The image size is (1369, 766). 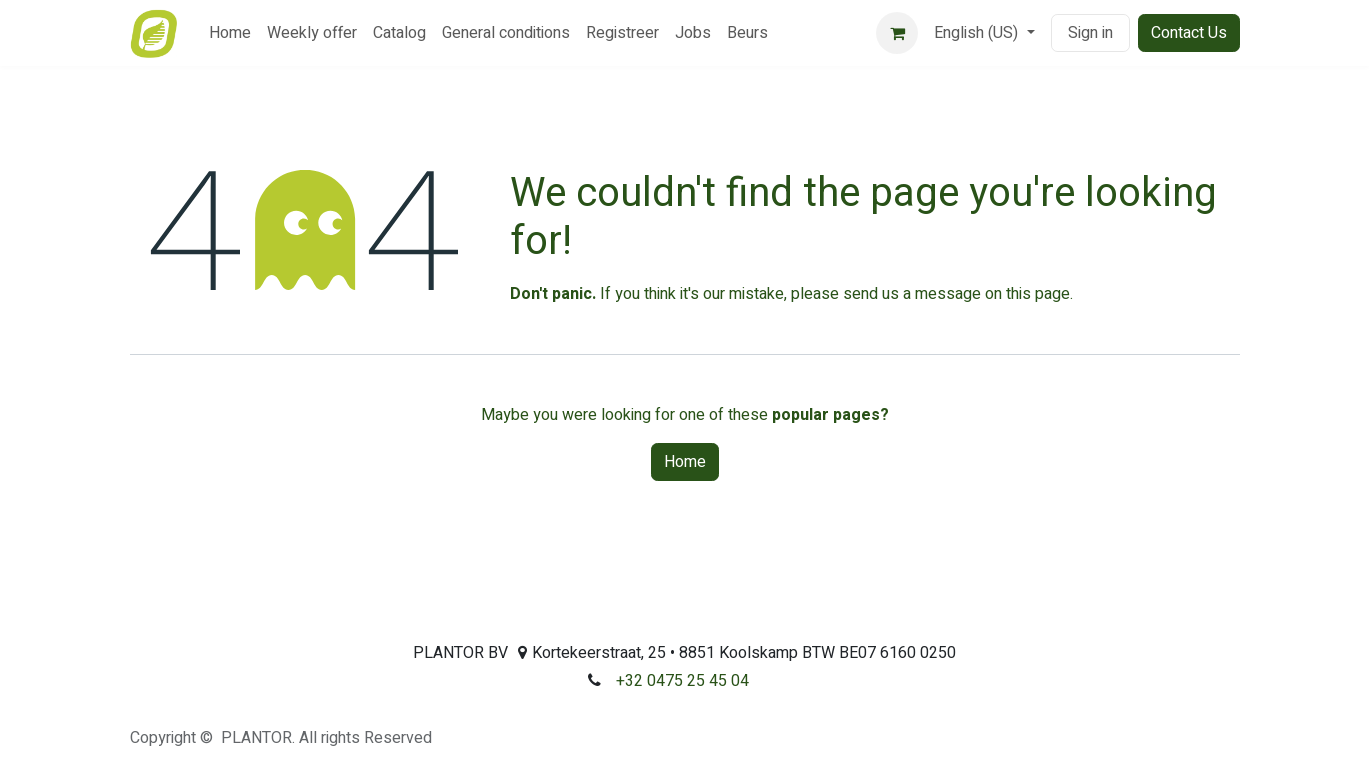 What do you see at coordinates (1189, 33) in the screenshot?
I see `Contact Us` at bounding box center [1189, 33].